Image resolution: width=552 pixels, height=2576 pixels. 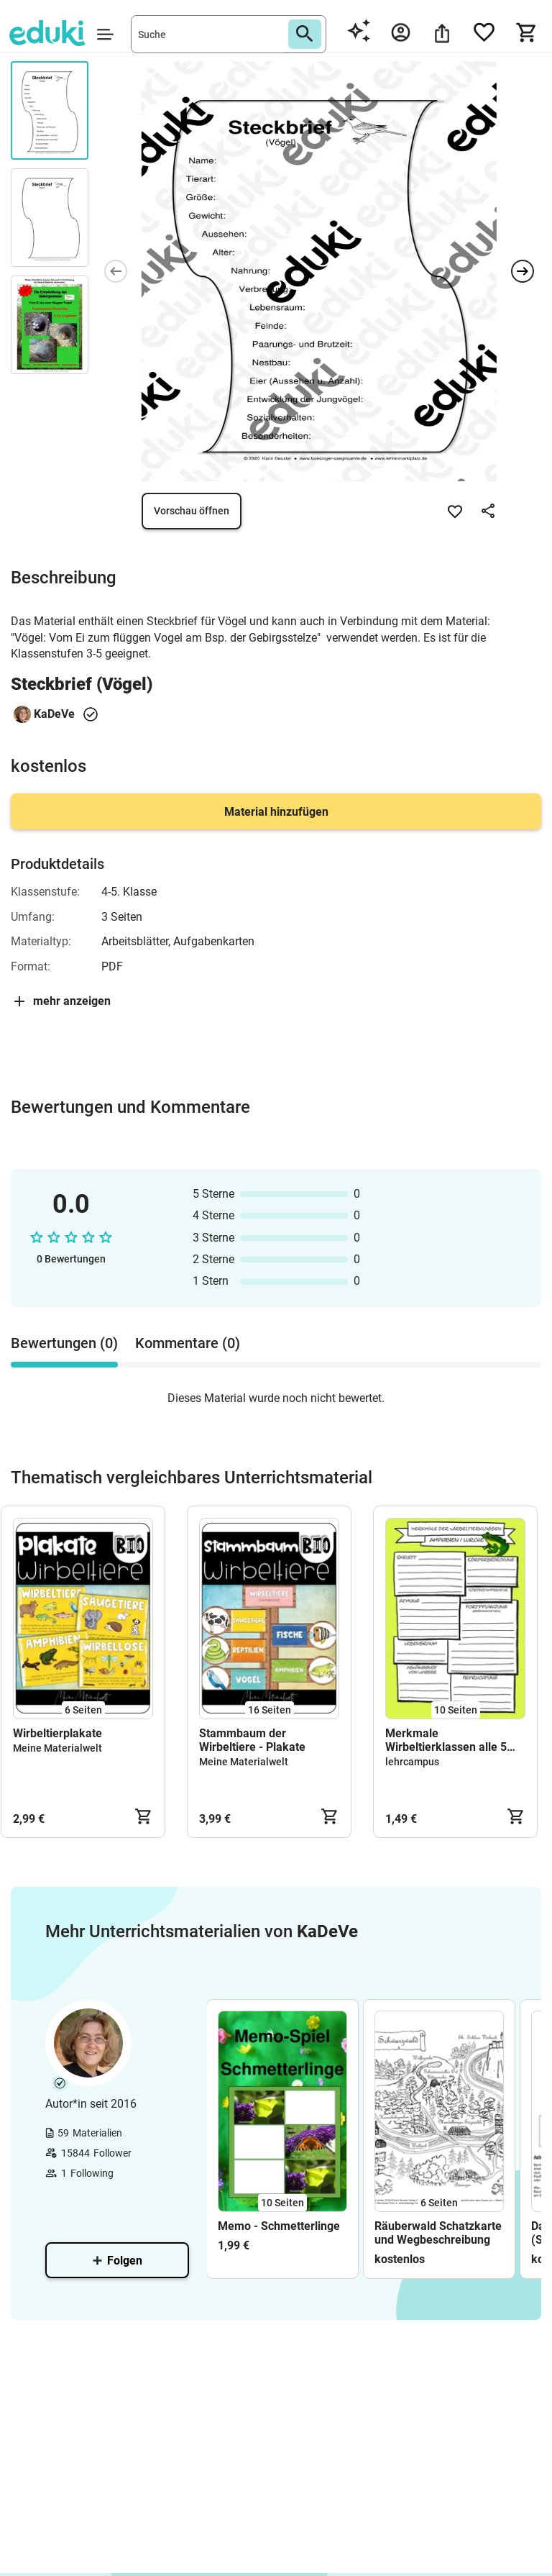 What do you see at coordinates (276, 812) in the screenshot?
I see `Material hinzufügen` at bounding box center [276, 812].